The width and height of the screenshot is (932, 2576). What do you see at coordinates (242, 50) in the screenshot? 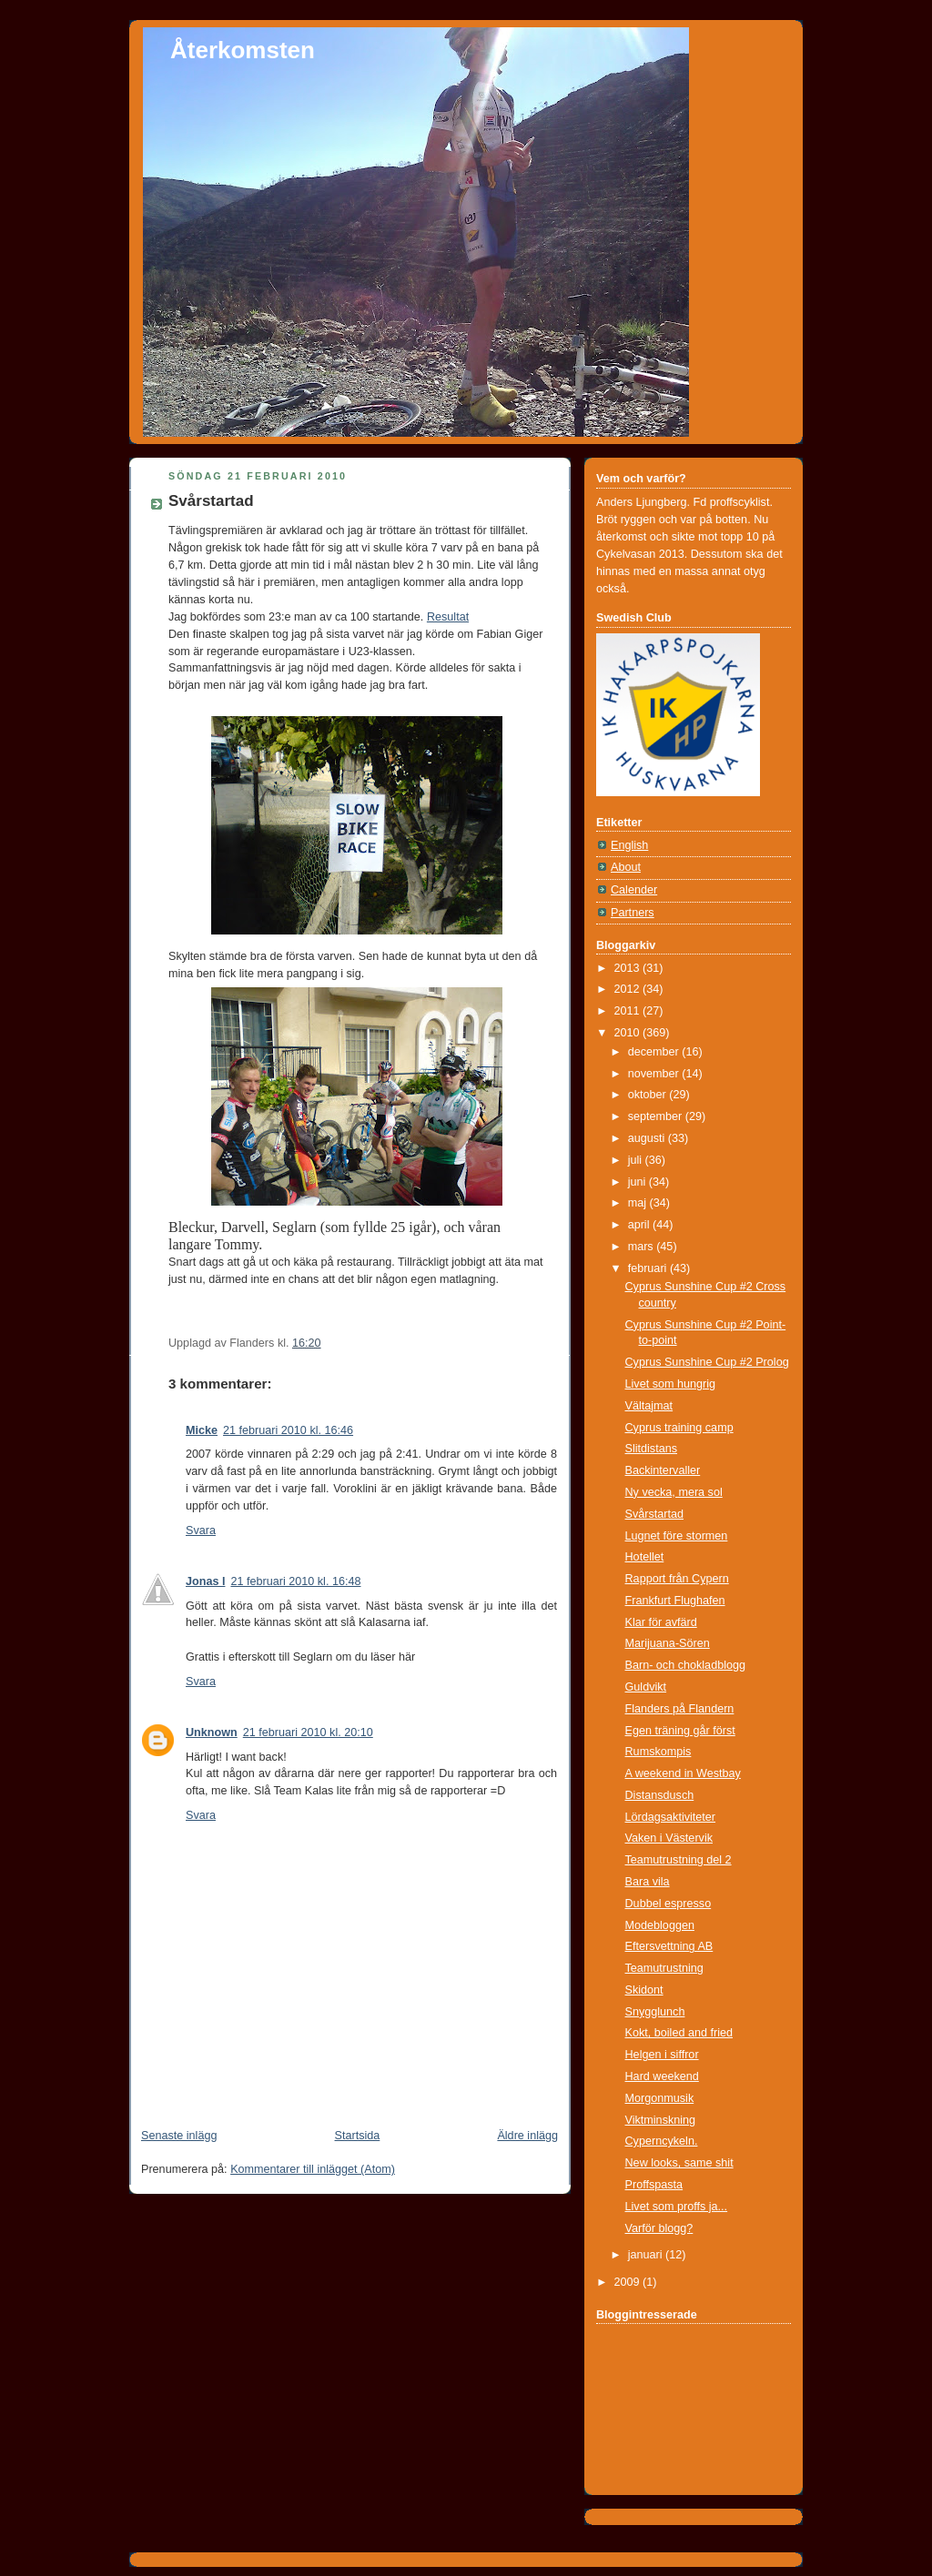
I see `Återkomsten` at bounding box center [242, 50].